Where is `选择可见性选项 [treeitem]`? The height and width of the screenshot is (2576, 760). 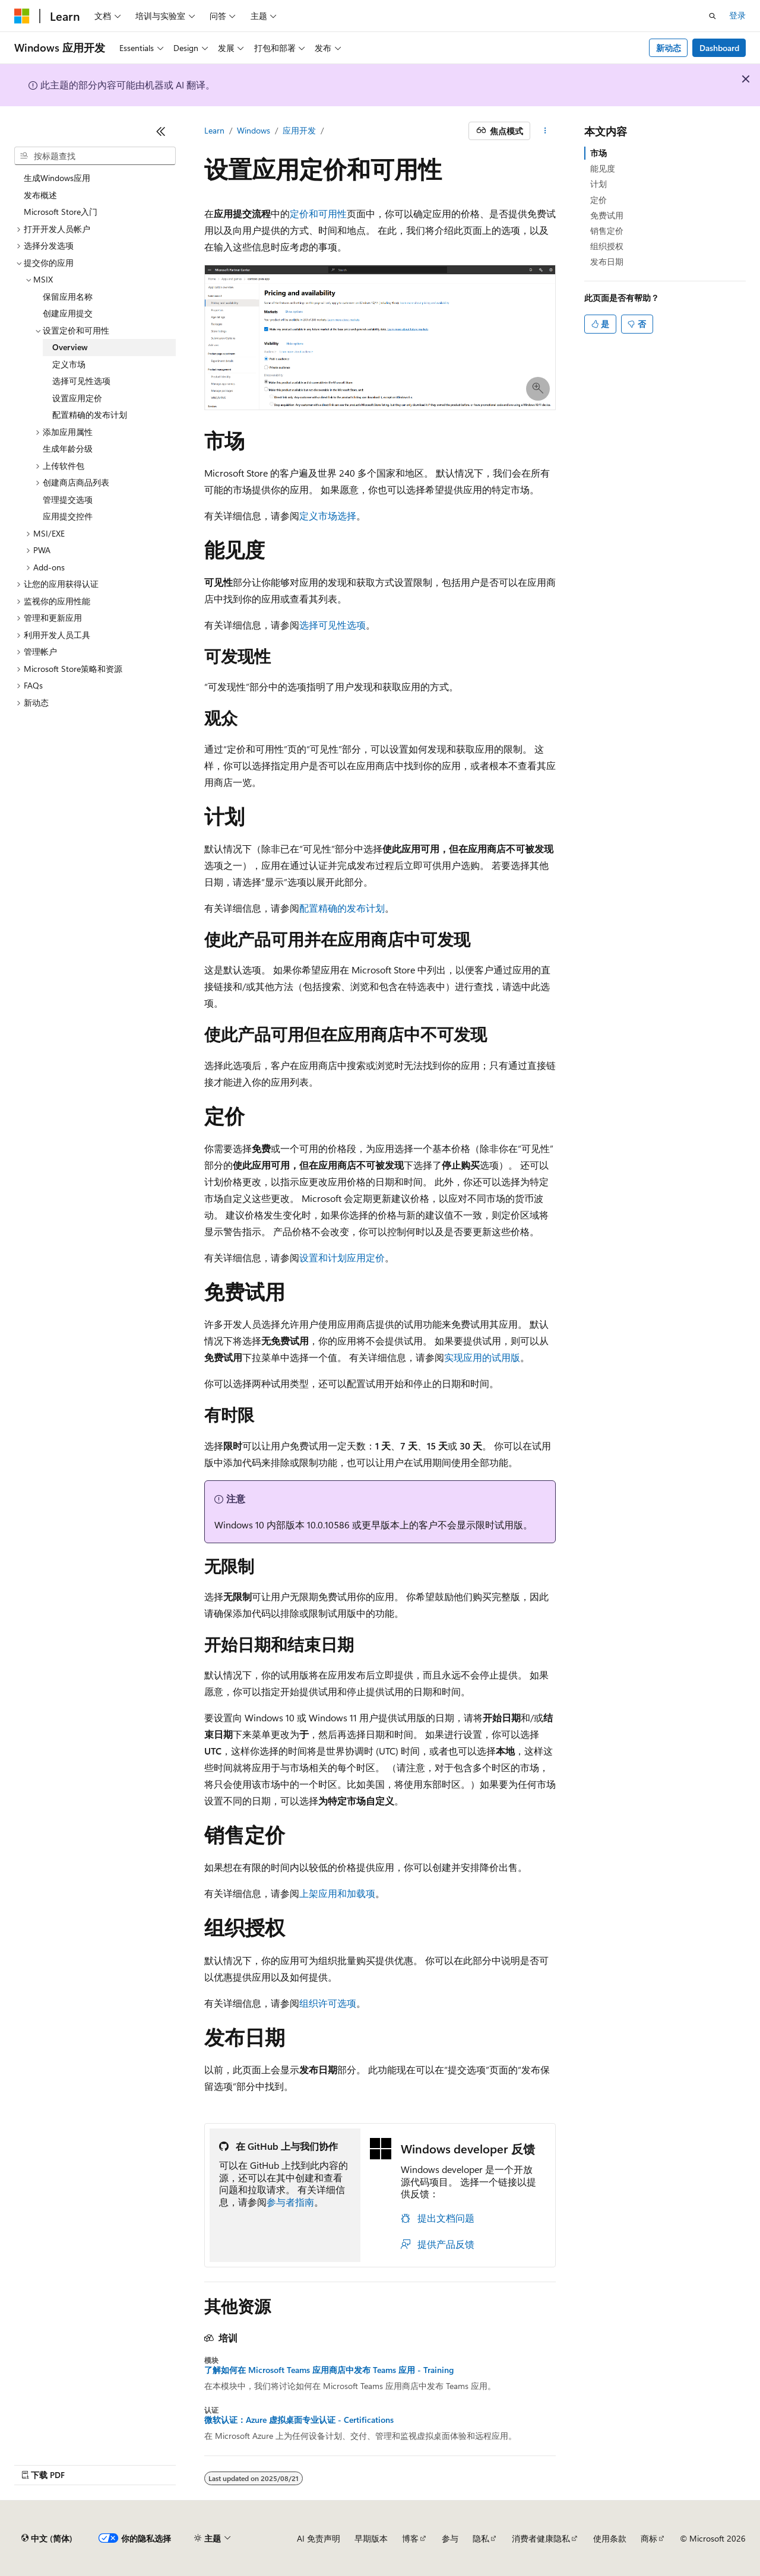 选择可见性选项 [treeitem] is located at coordinates (81, 380).